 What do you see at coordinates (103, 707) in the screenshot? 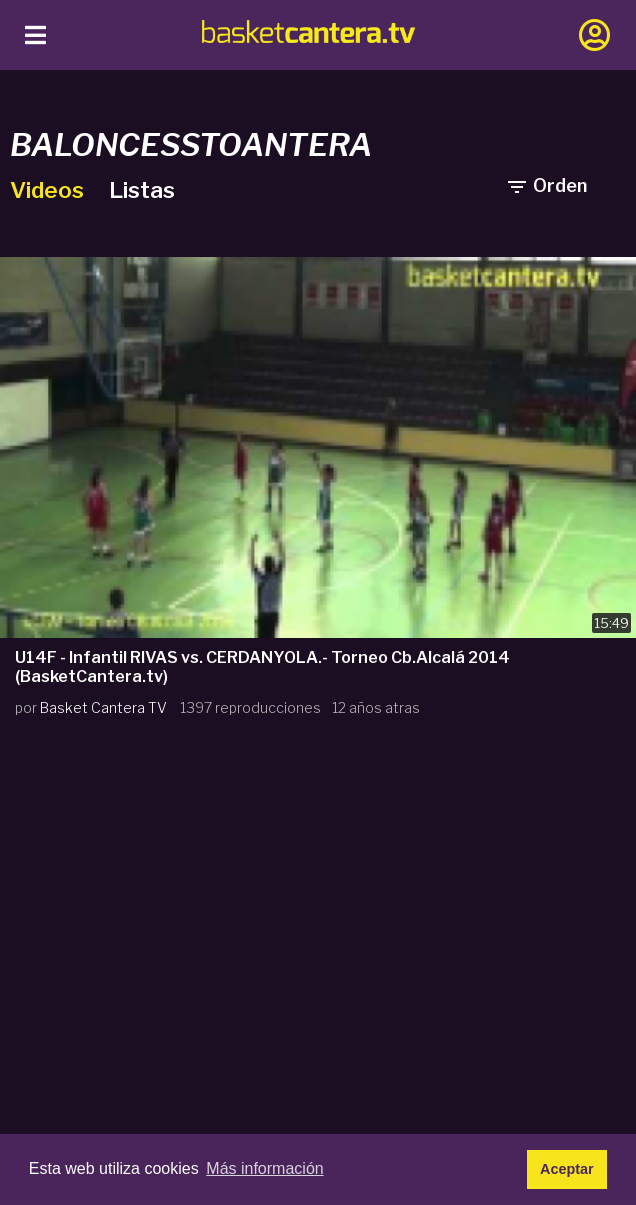
I see `Basket Cantera TV` at bounding box center [103, 707].